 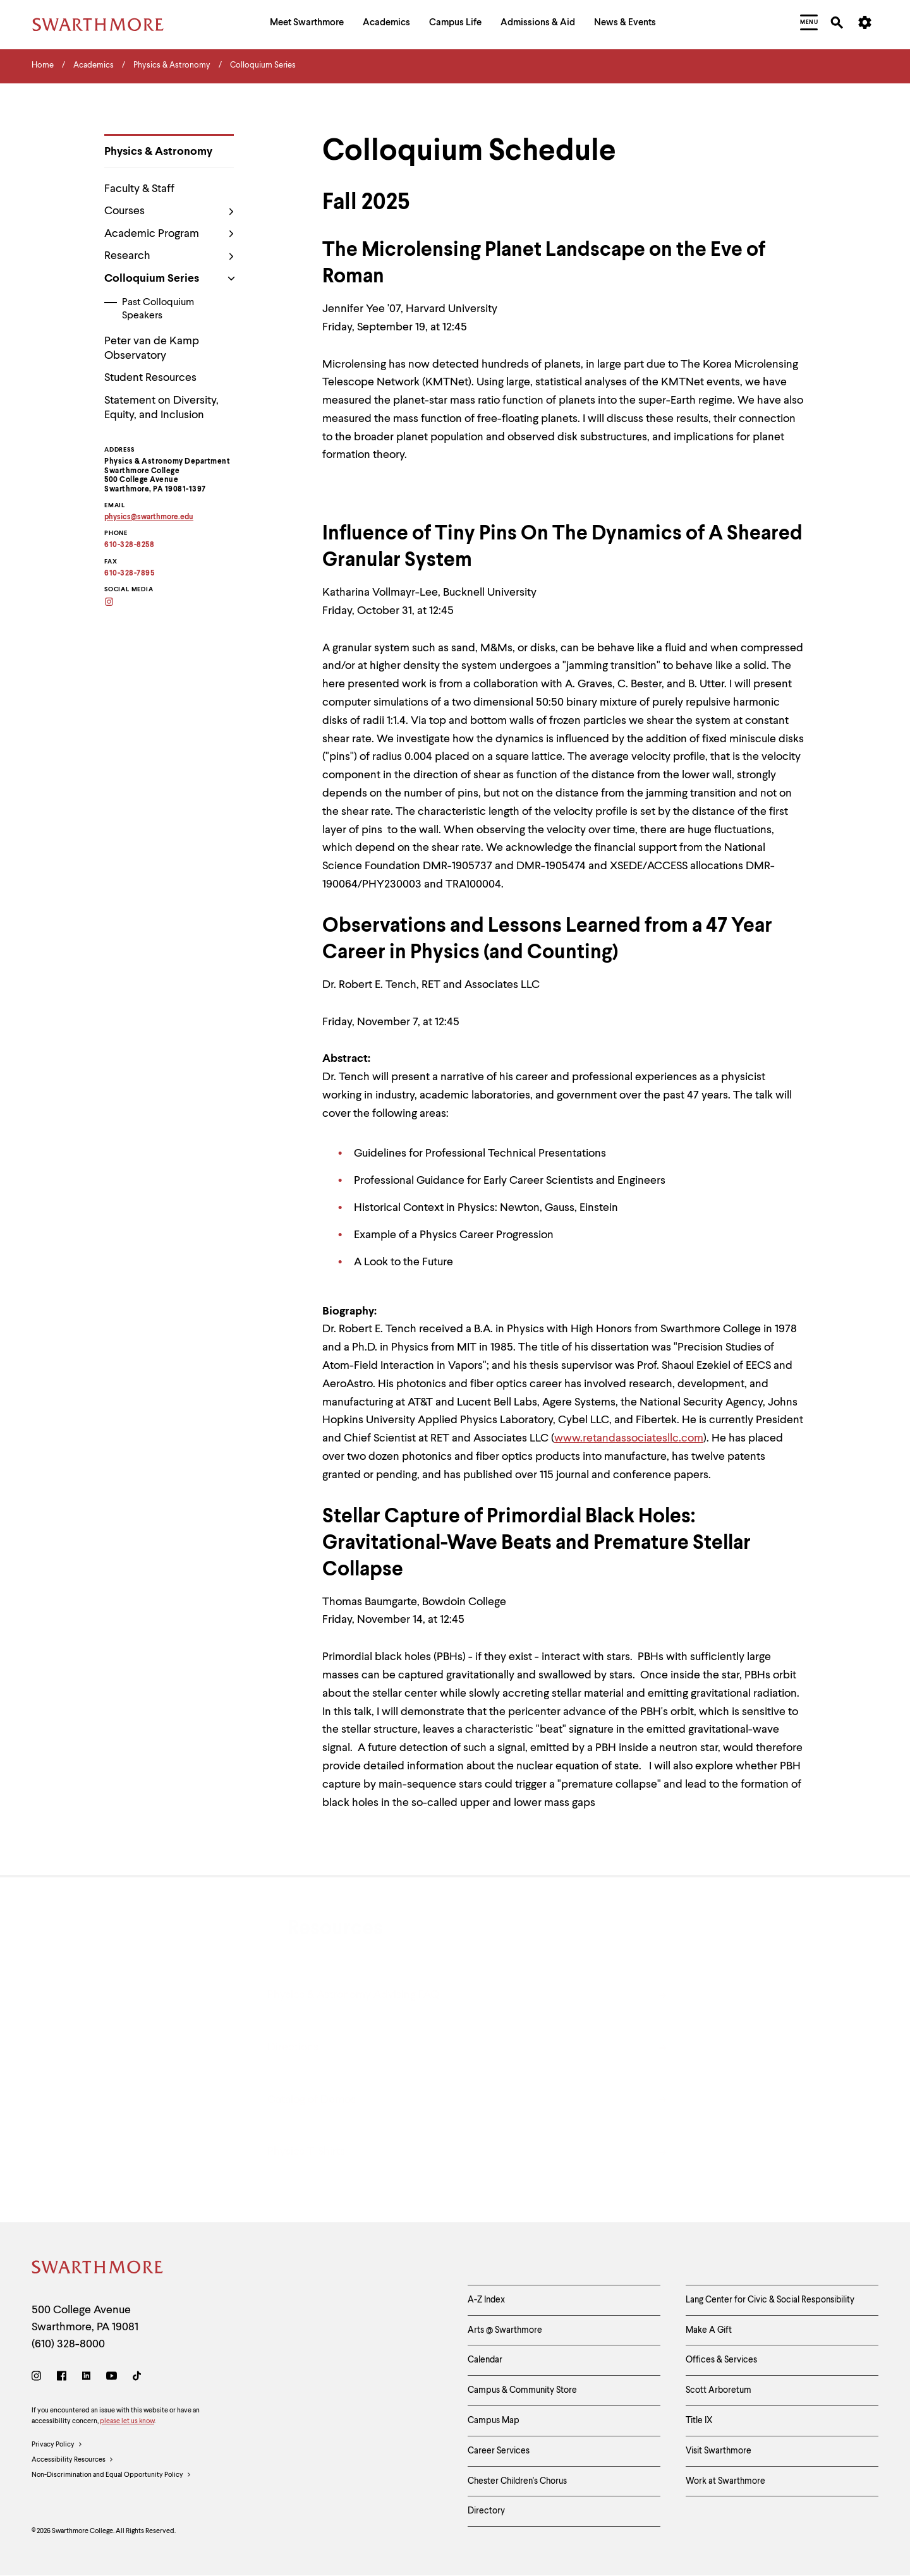 I want to click on Past Colloquium Speakers, so click(x=158, y=309).